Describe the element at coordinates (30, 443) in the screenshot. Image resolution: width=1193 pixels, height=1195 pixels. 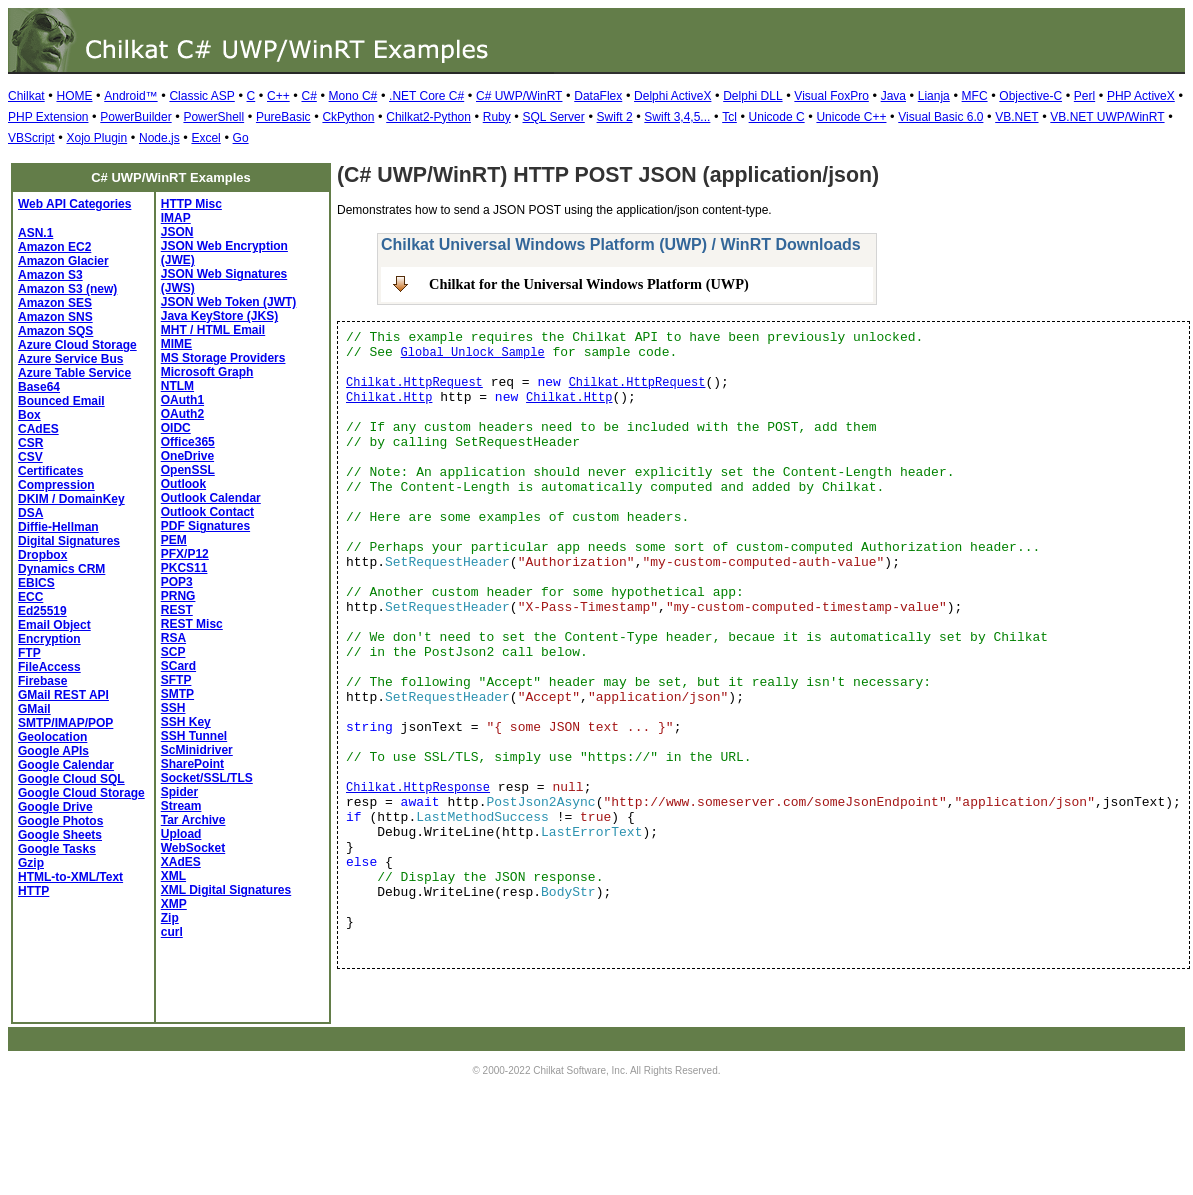
I see `CSR` at that location.